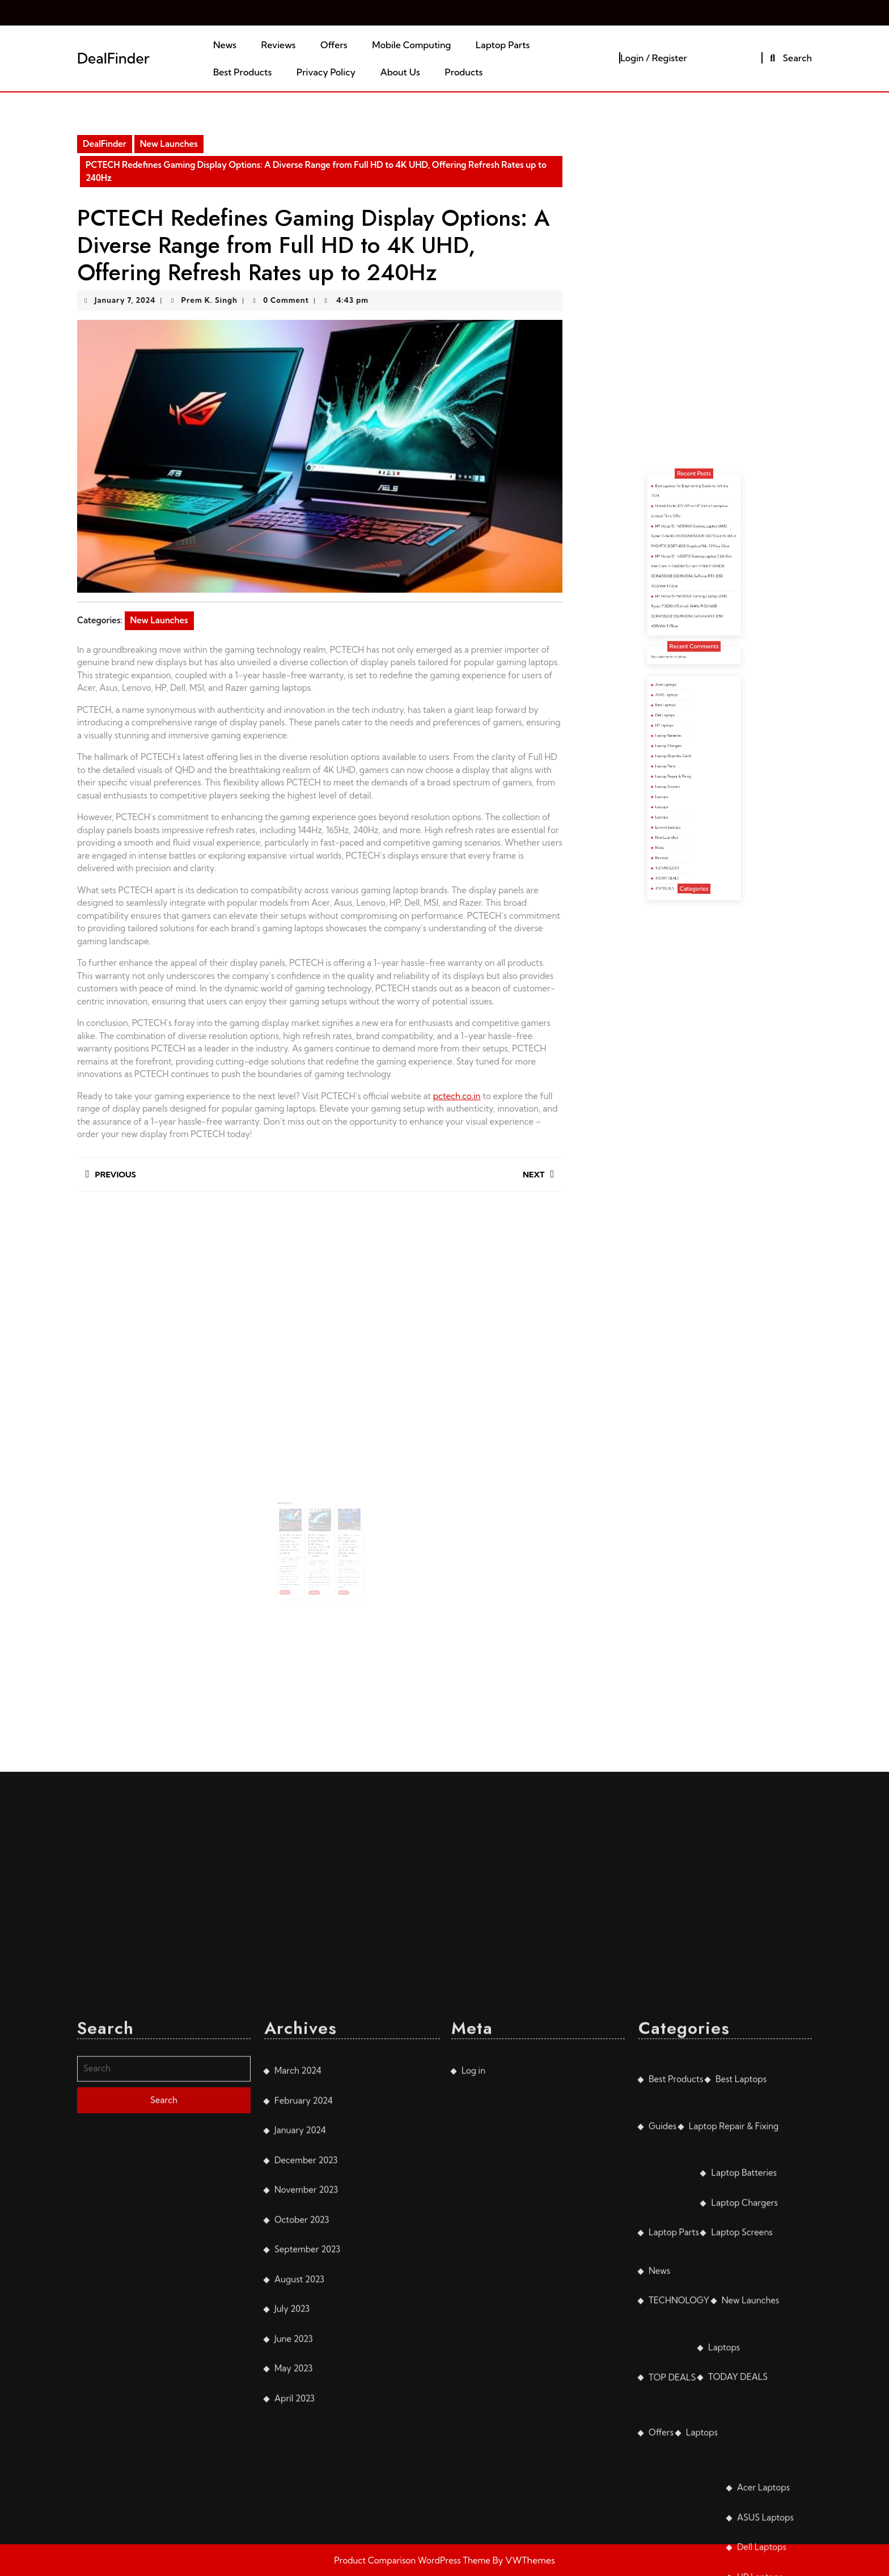  Describe the element at coordinates (681, 813) in the screenshot. I see `TECHNOLOGY` at that location.